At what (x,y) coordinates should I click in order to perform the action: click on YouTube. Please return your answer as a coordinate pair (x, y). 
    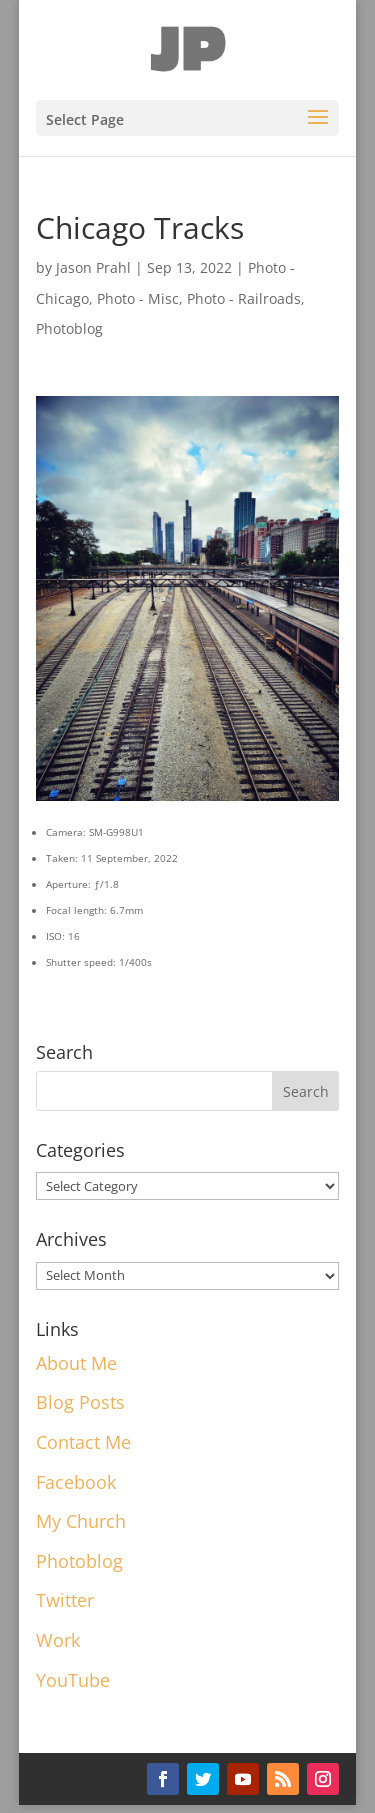
    Looking at the image, I should click on (73, 1680).